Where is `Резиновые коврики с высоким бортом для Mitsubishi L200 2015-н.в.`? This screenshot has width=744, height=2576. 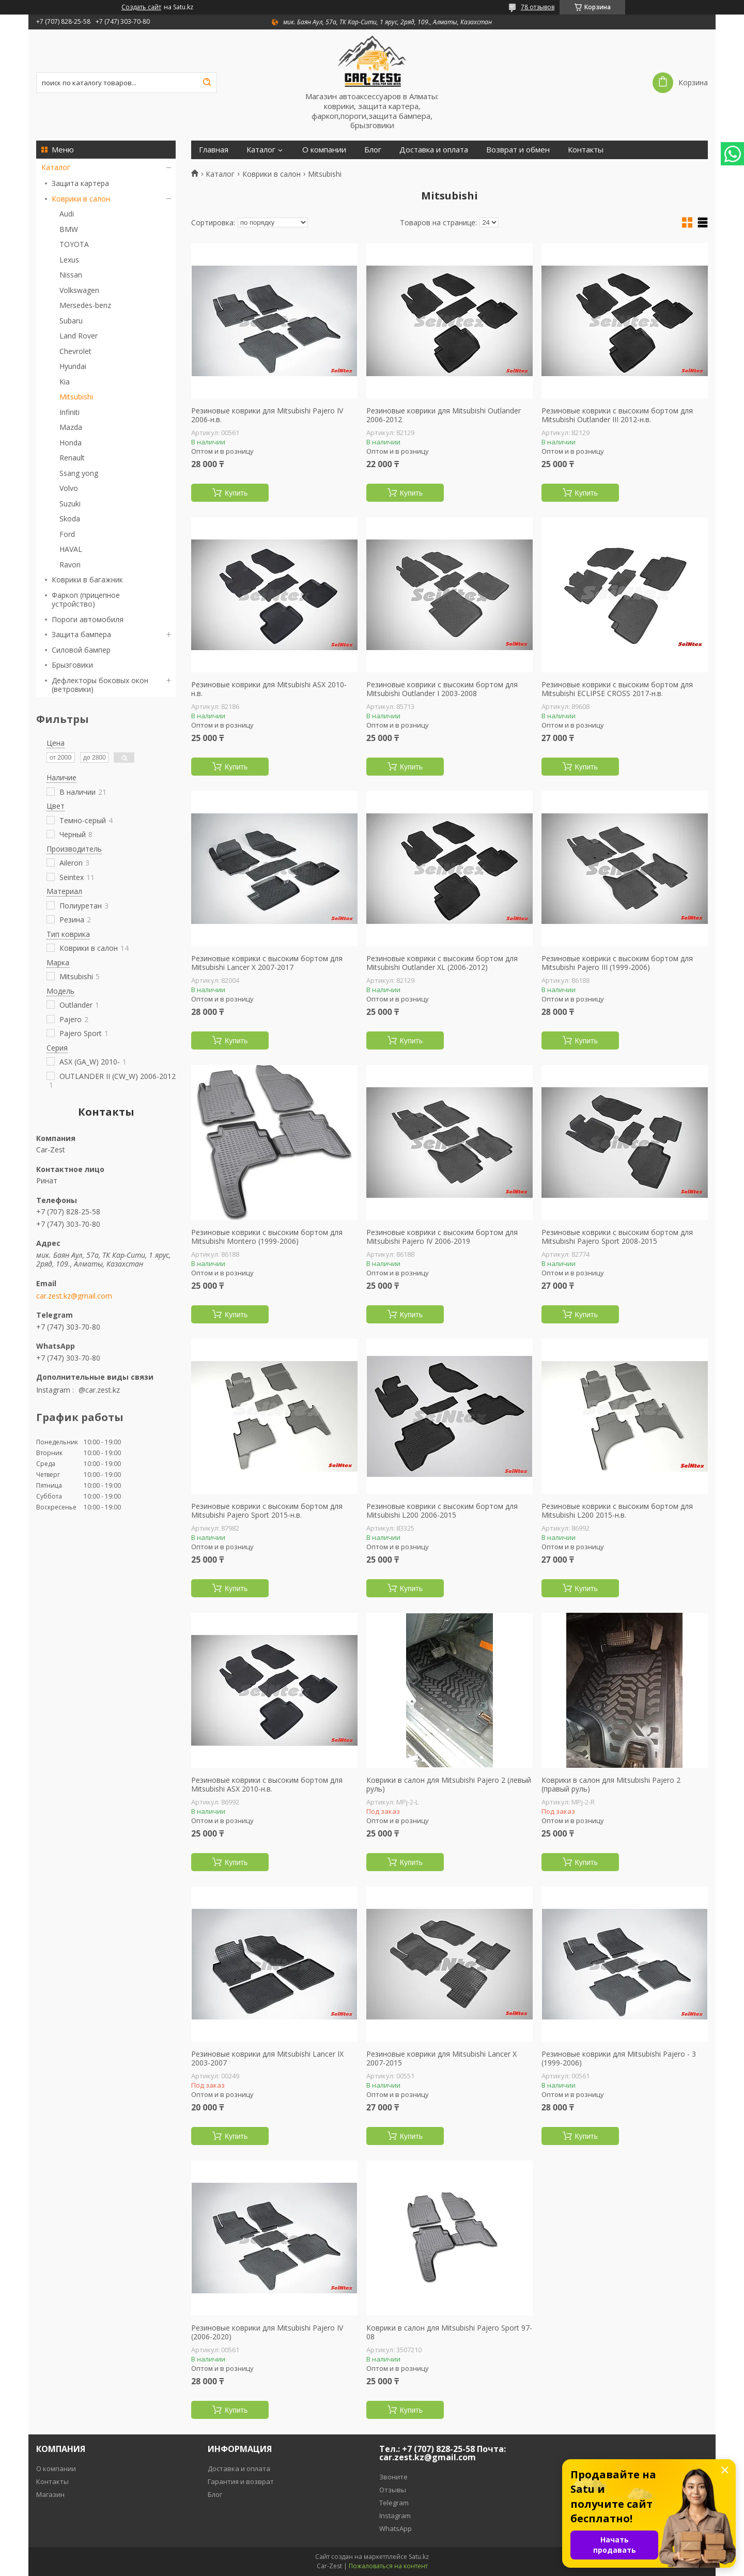
Резиновые коврики с высоким бортом для Mitsubishi L200 2015-н.в. is located at coordinates (617, 1511).